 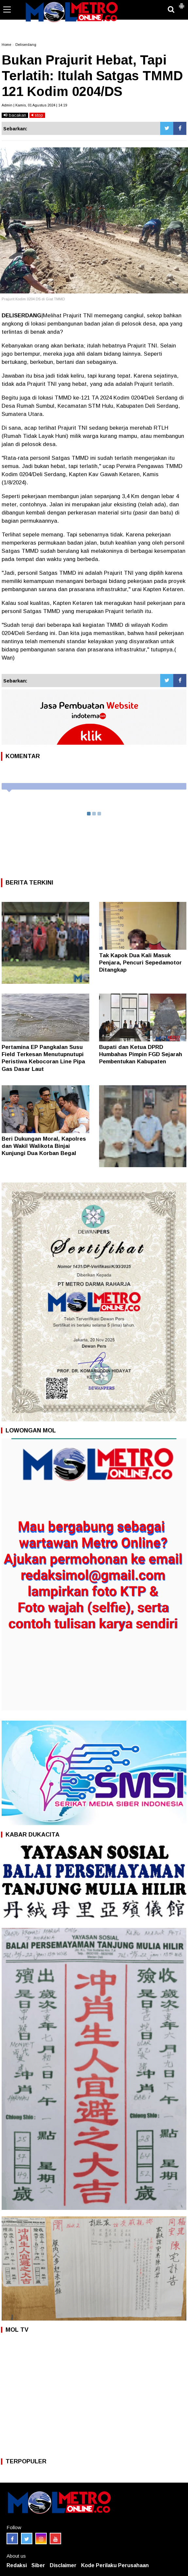 I want to click on Tak Kapok Dua Kali Masuk Penjara, Pencuri Sepedamotor Ditangkap, so click(x=140, y=962).